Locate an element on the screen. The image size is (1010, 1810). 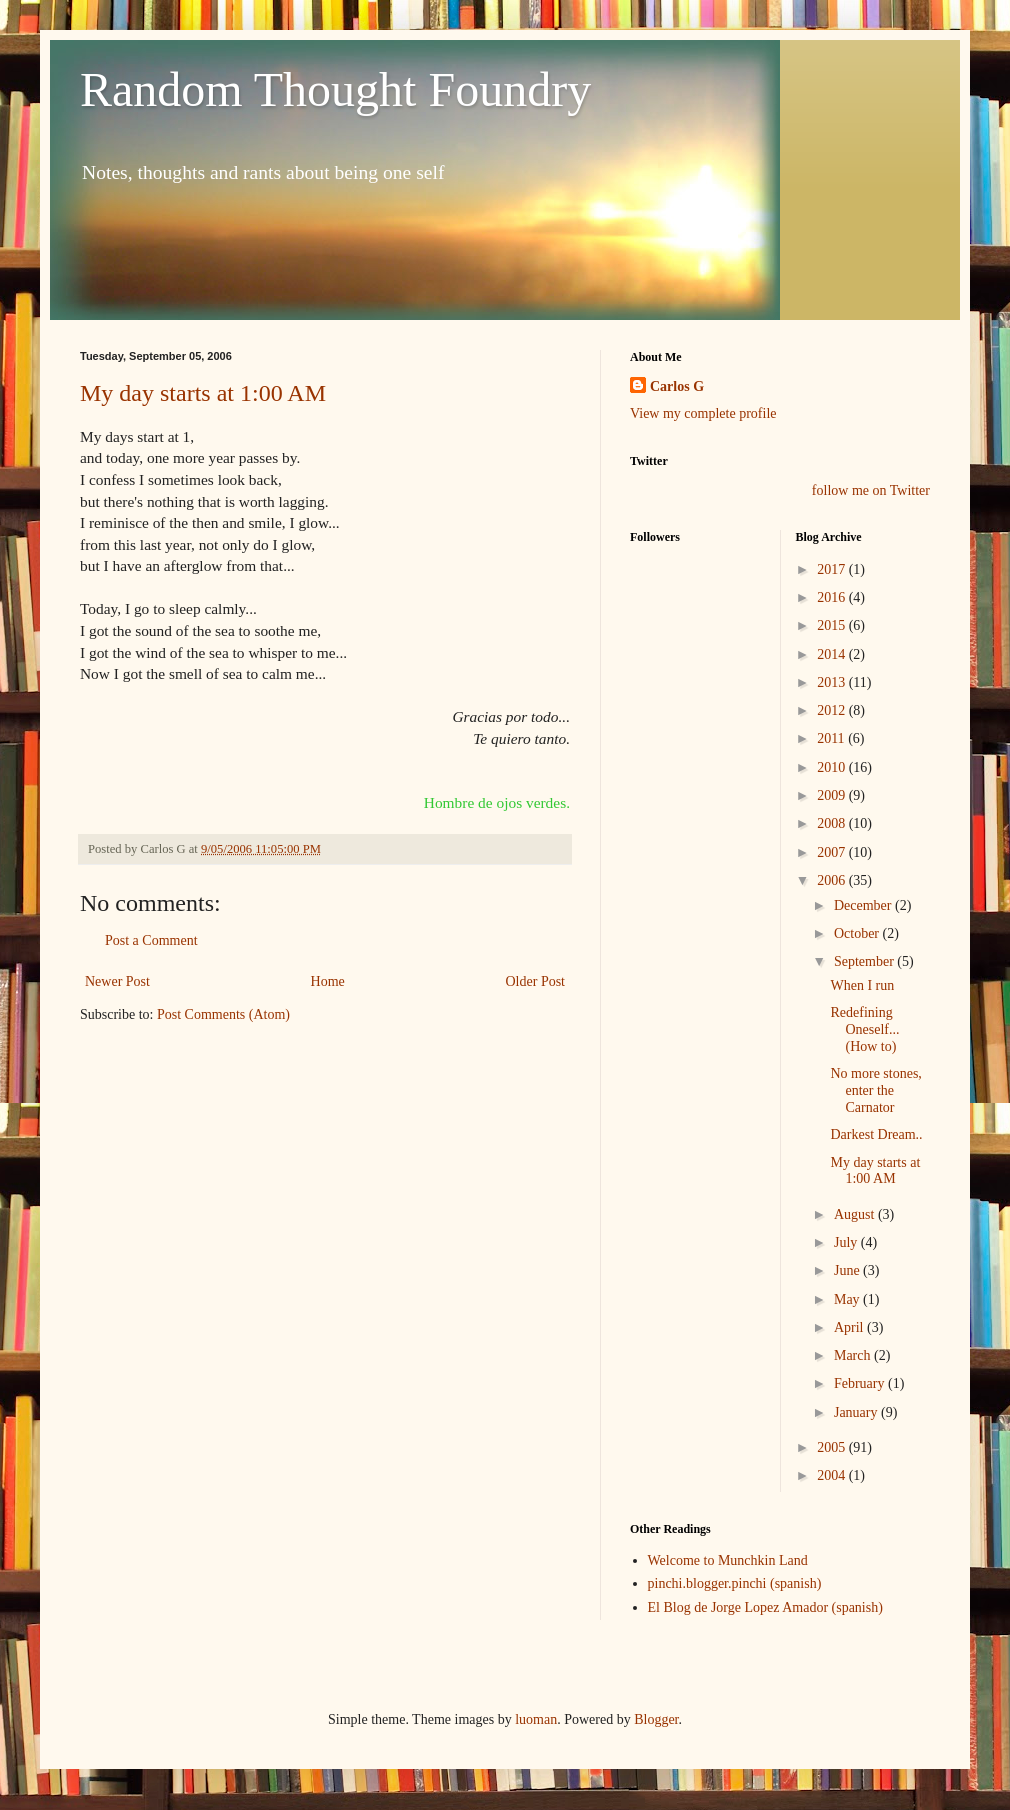
2009 is located at coordinates (833, 795).